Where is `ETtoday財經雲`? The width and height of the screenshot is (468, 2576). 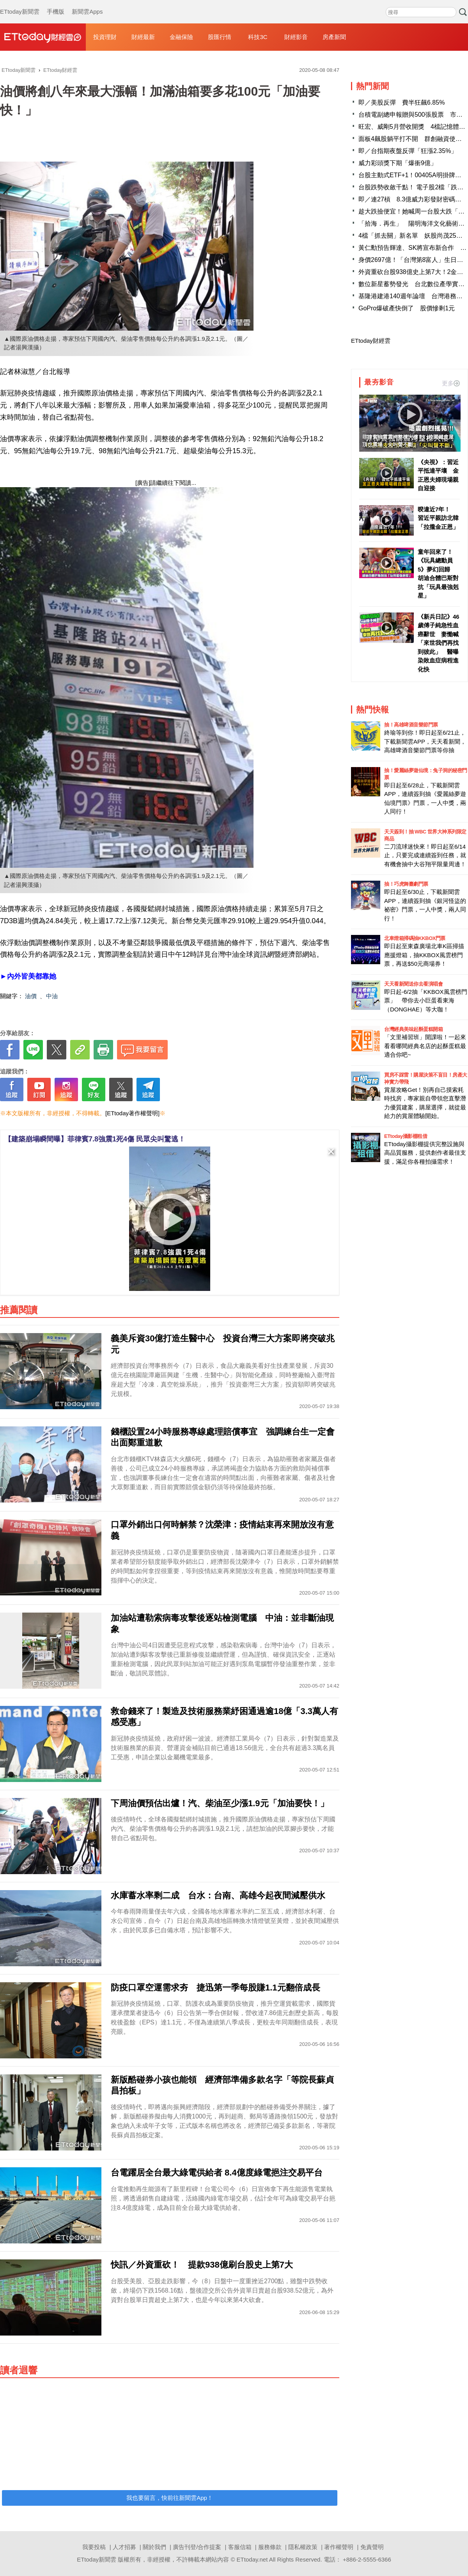
ETtoday財經雲 is located at coordinates (370, 340).